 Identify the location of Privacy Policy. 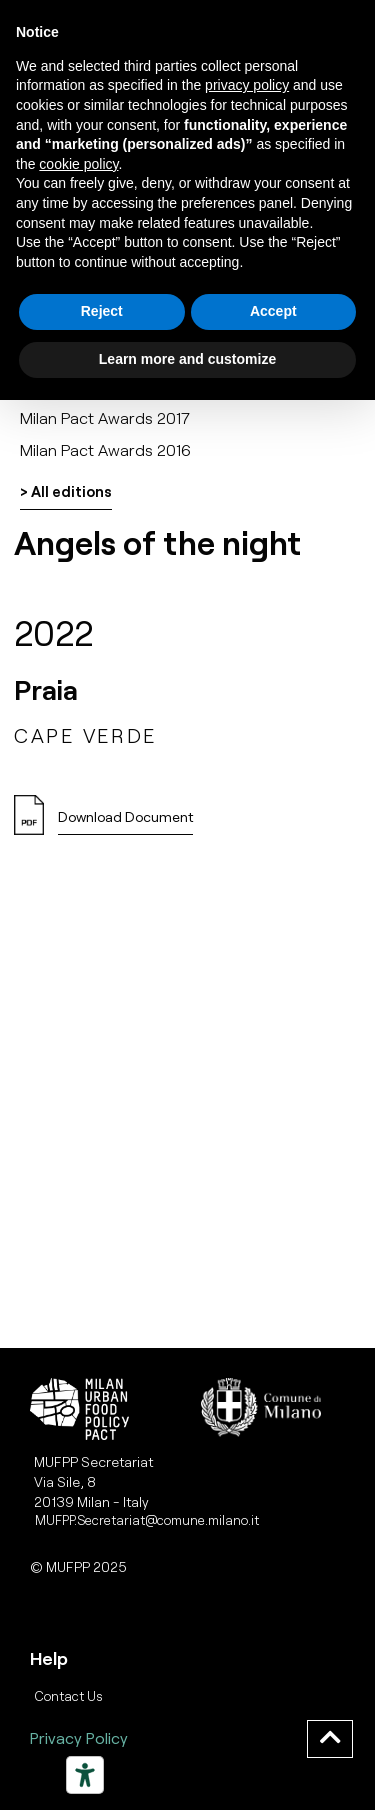
(79, 1737).